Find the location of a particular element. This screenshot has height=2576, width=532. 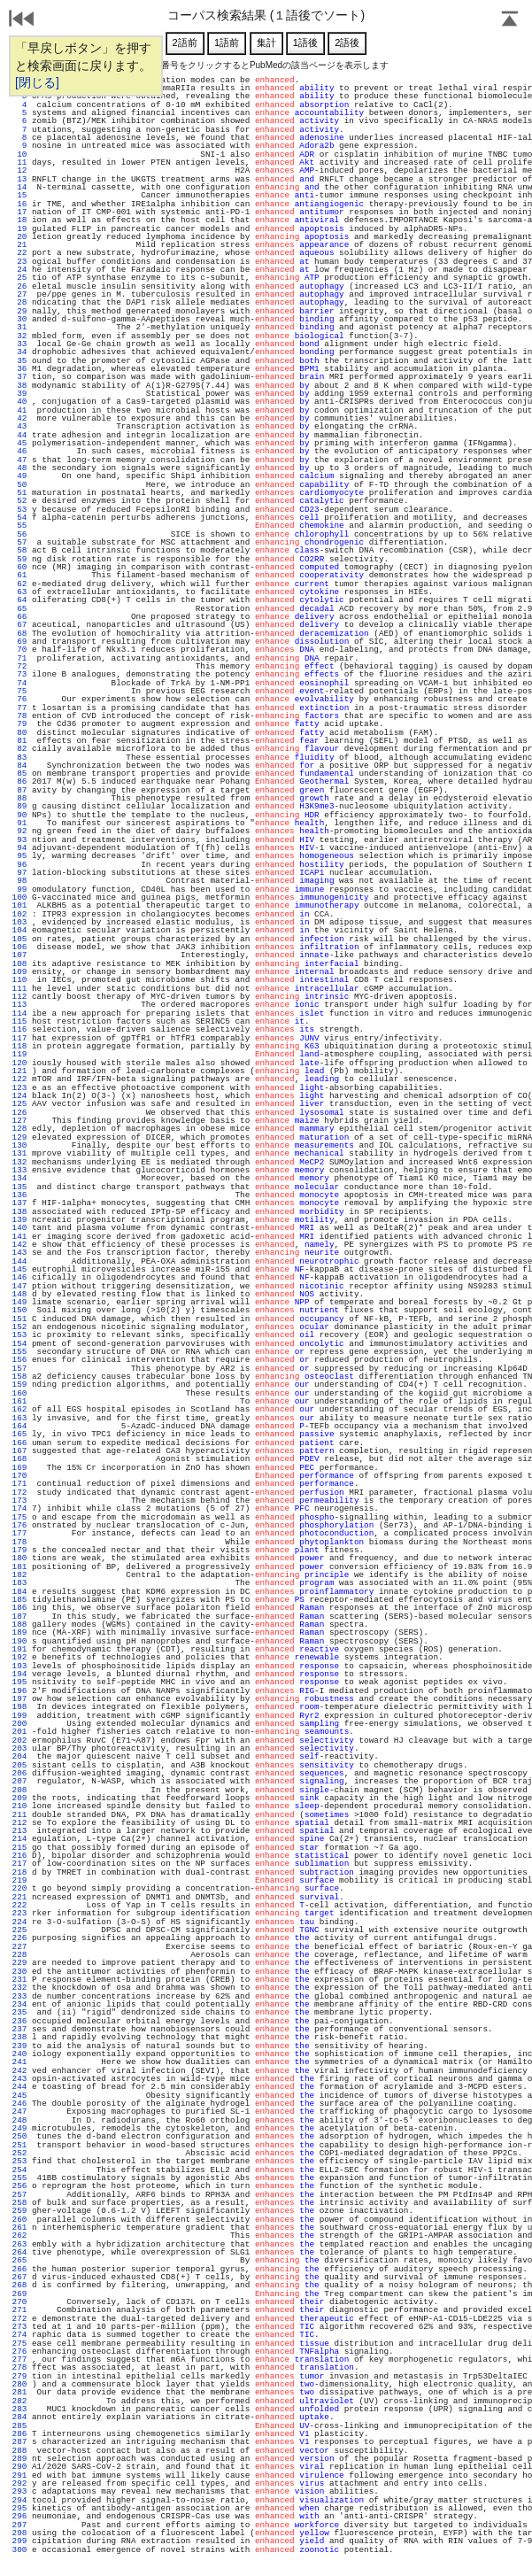

235 is located at coordinates (19, 2012).